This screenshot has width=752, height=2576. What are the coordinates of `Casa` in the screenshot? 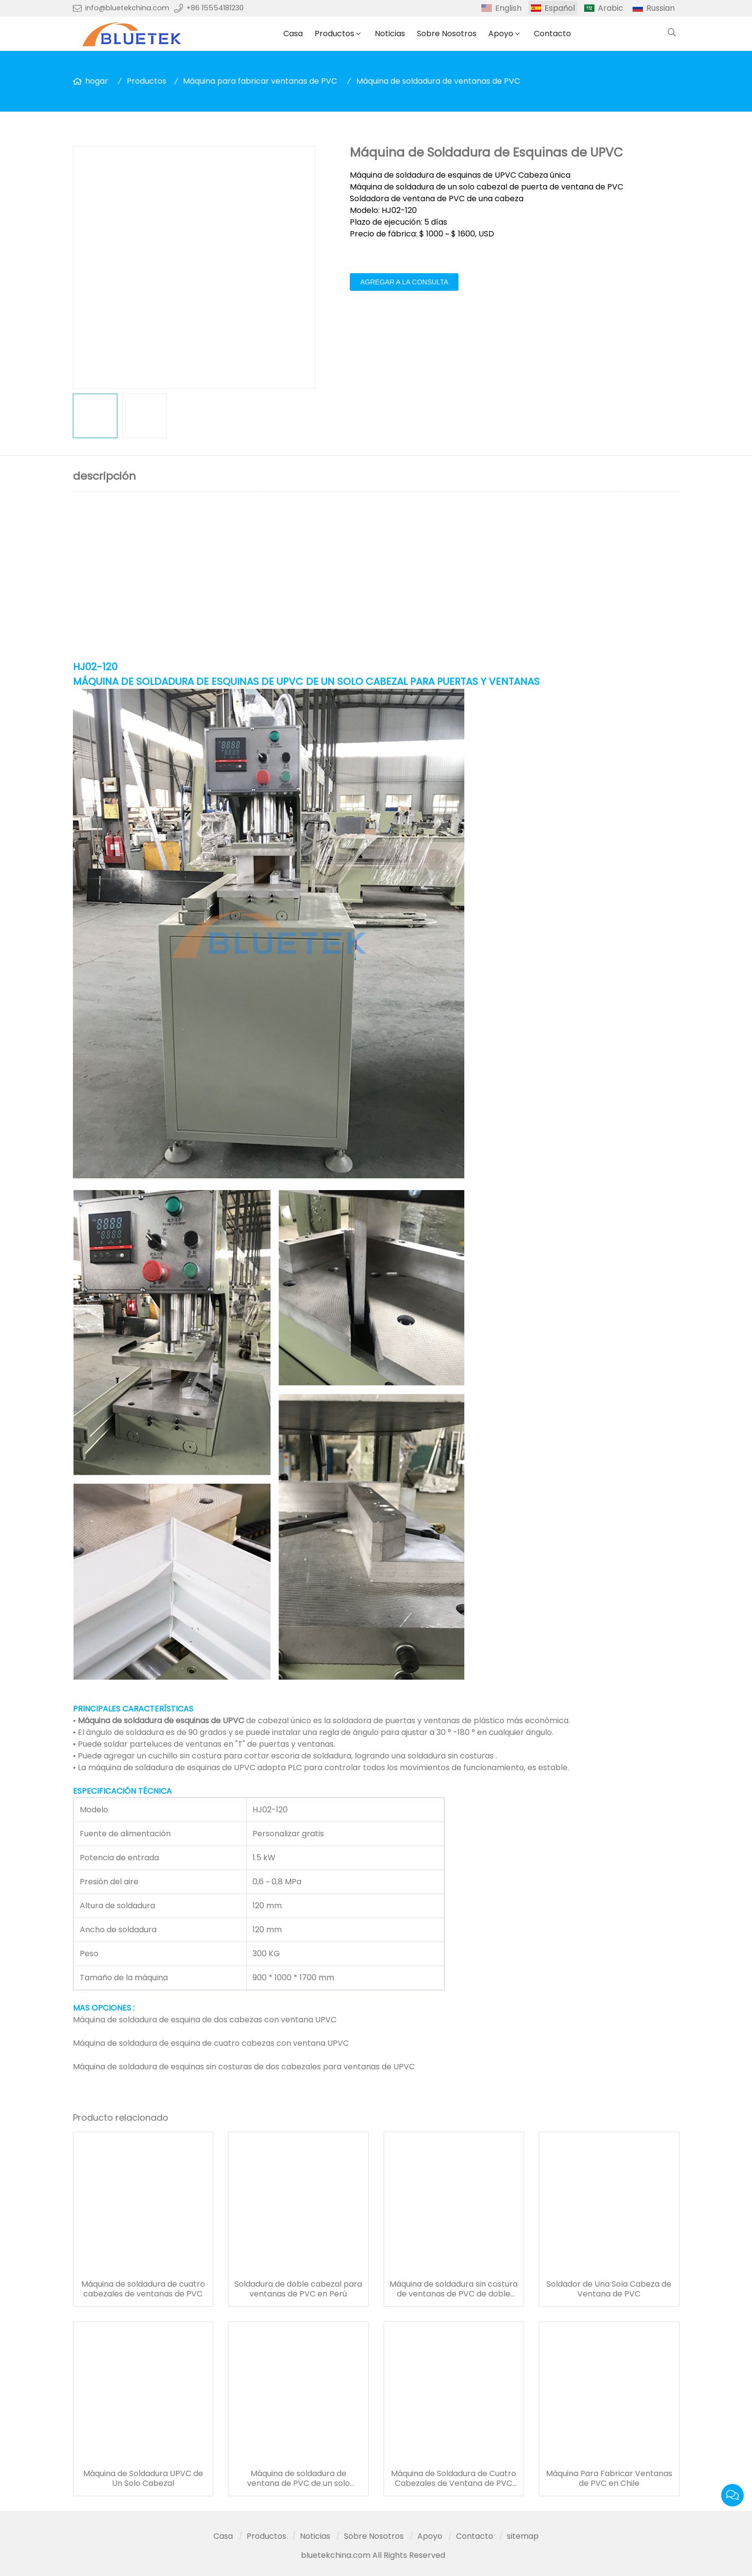 It's located at (293, 33).